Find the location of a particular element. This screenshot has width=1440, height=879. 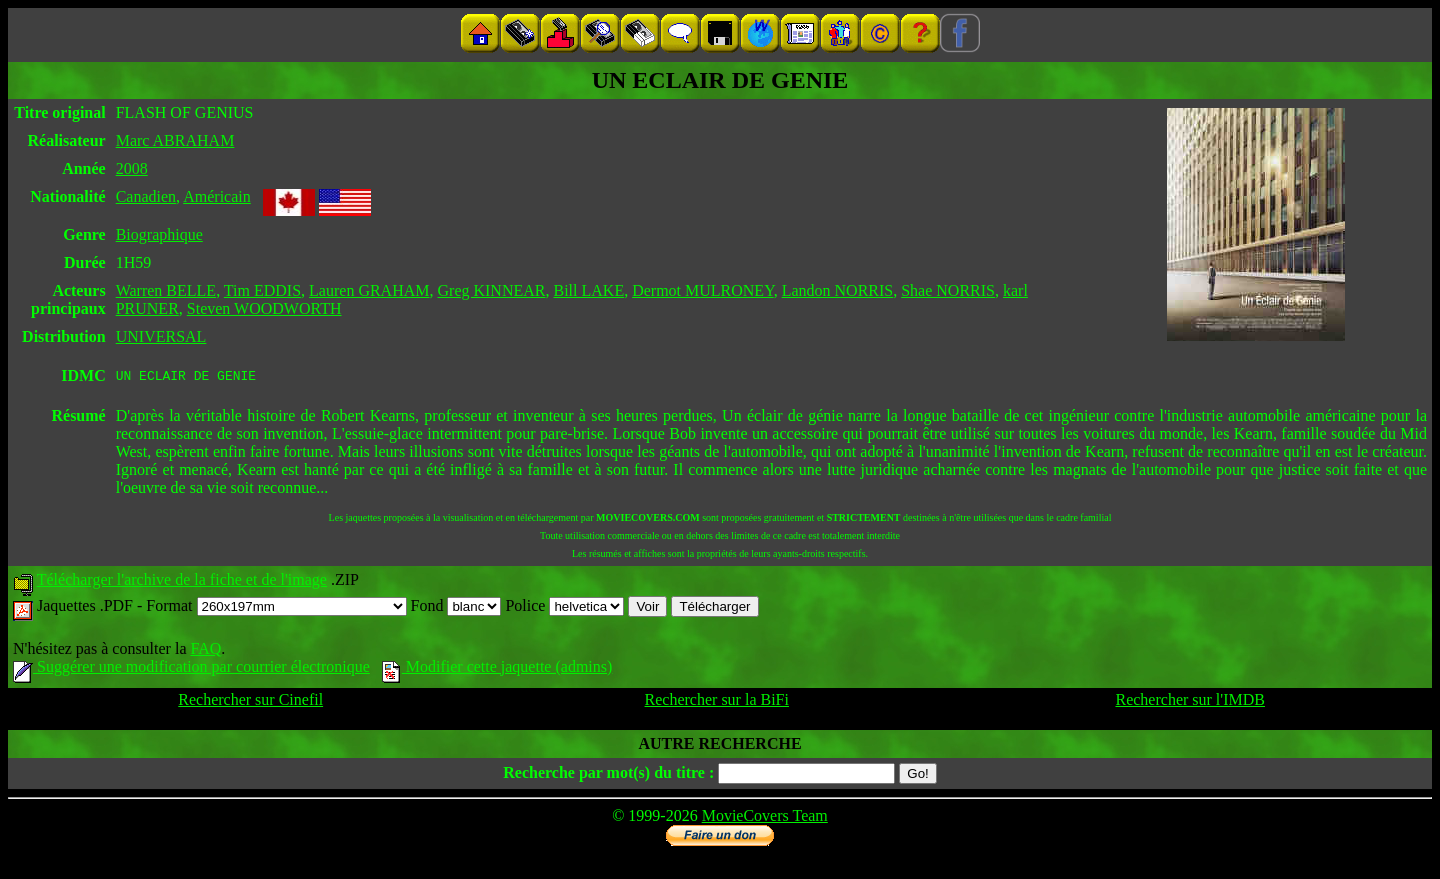

Rechercher sur Cinefil is located at coordinates (250, 702).